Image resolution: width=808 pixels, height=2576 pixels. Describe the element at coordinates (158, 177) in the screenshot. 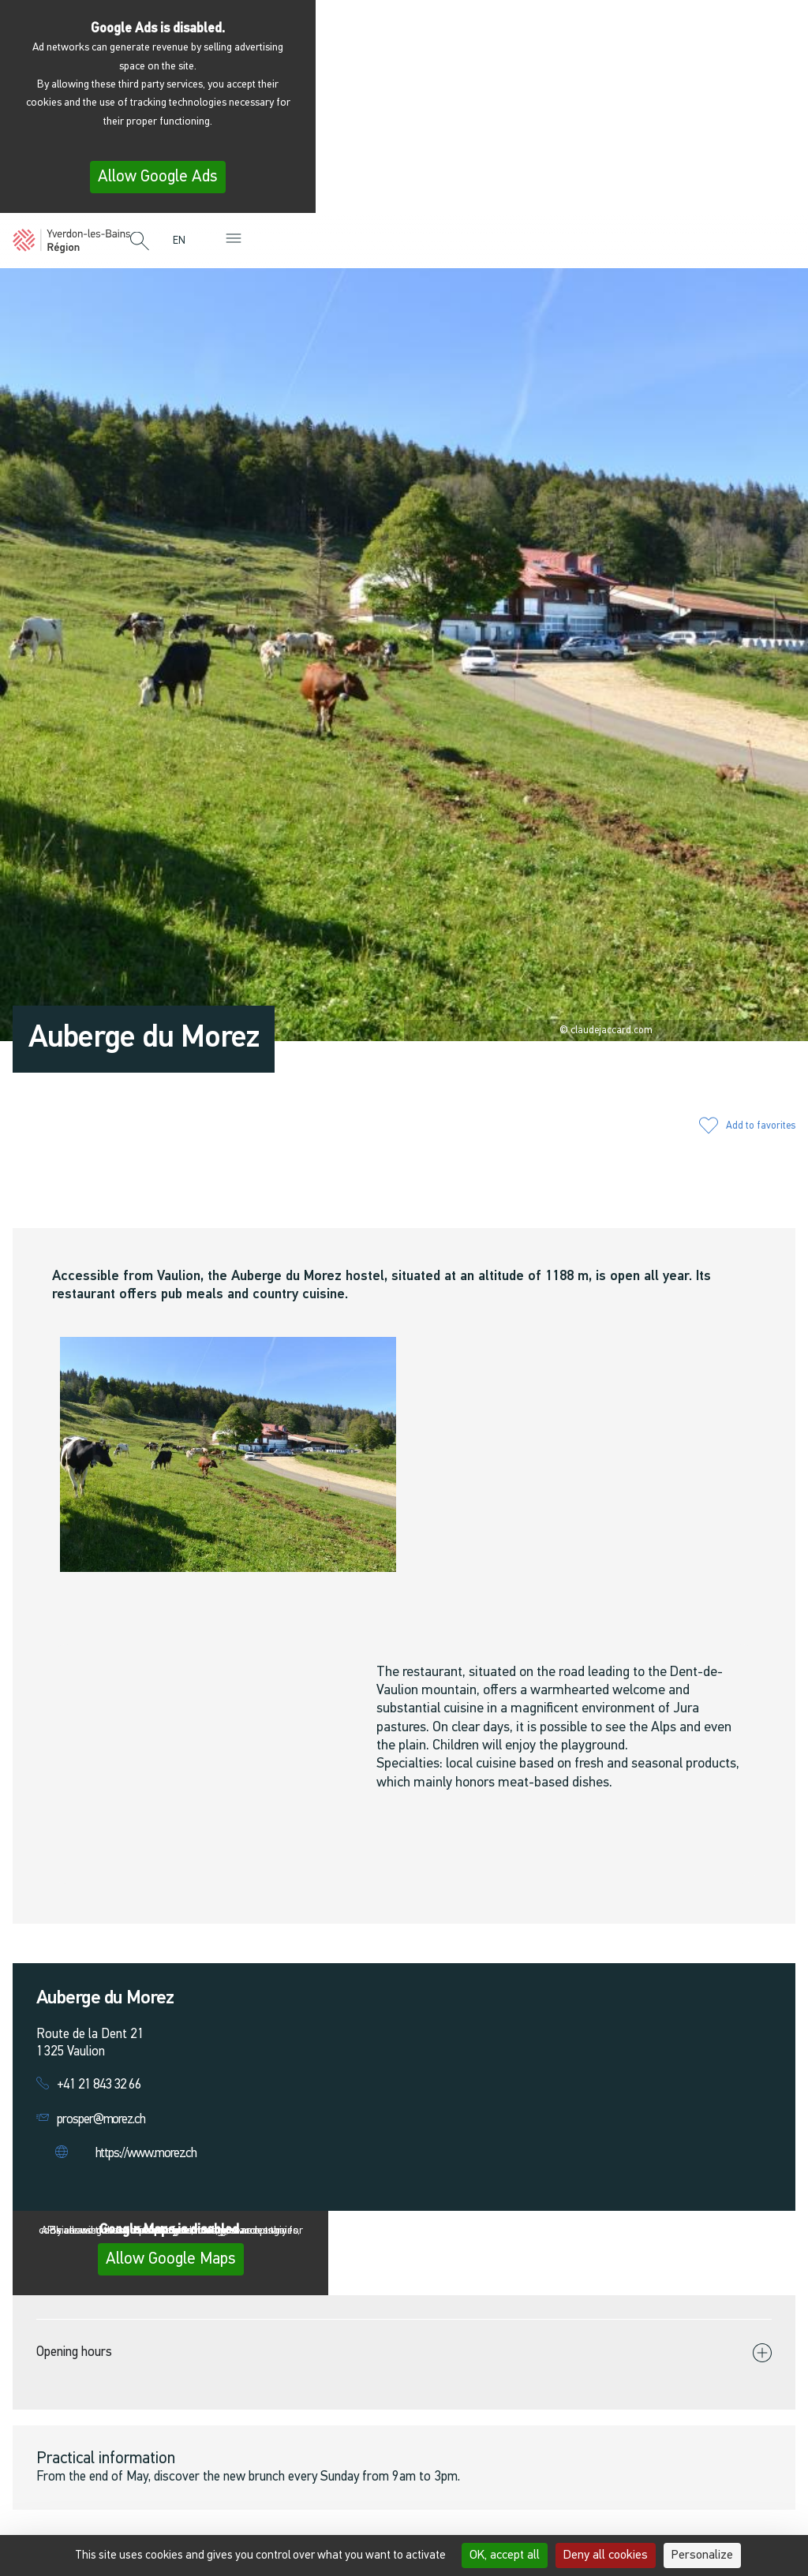

I see `Allow Google Ads` at that location.